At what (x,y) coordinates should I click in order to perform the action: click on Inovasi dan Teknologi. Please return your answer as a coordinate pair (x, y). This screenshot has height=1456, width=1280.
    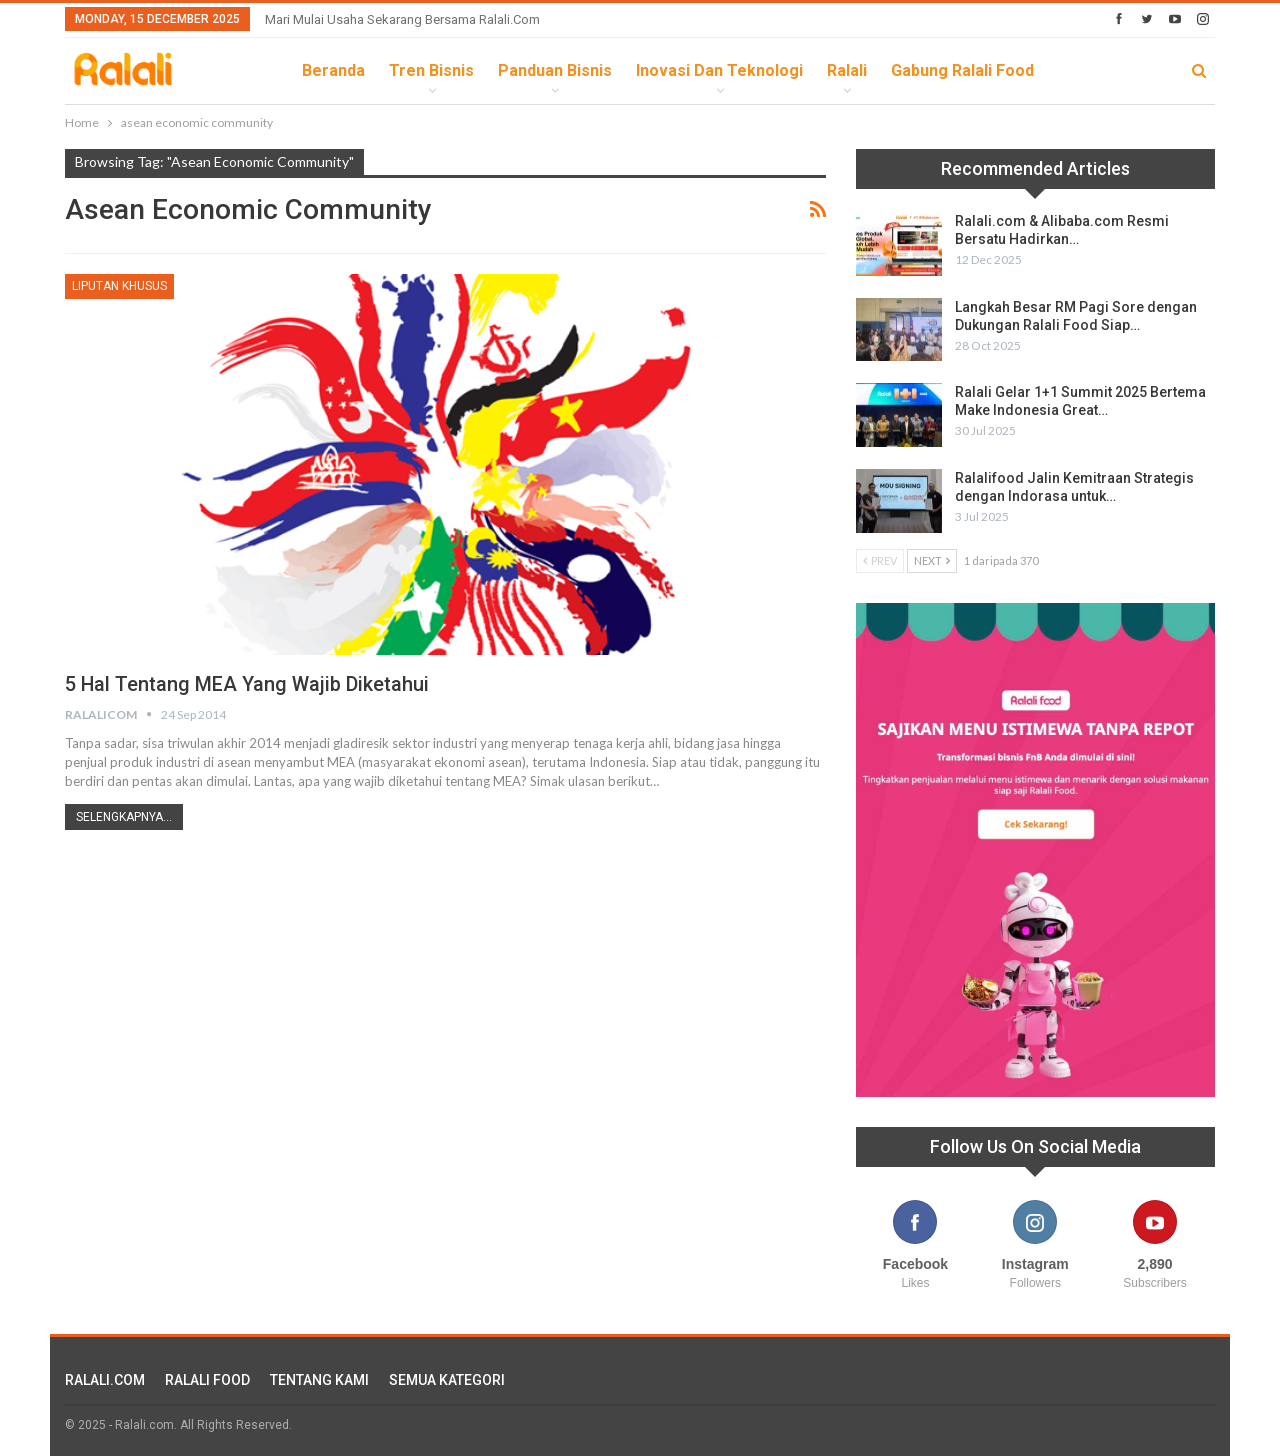
    Looking at the image, I should click on (719, 70).